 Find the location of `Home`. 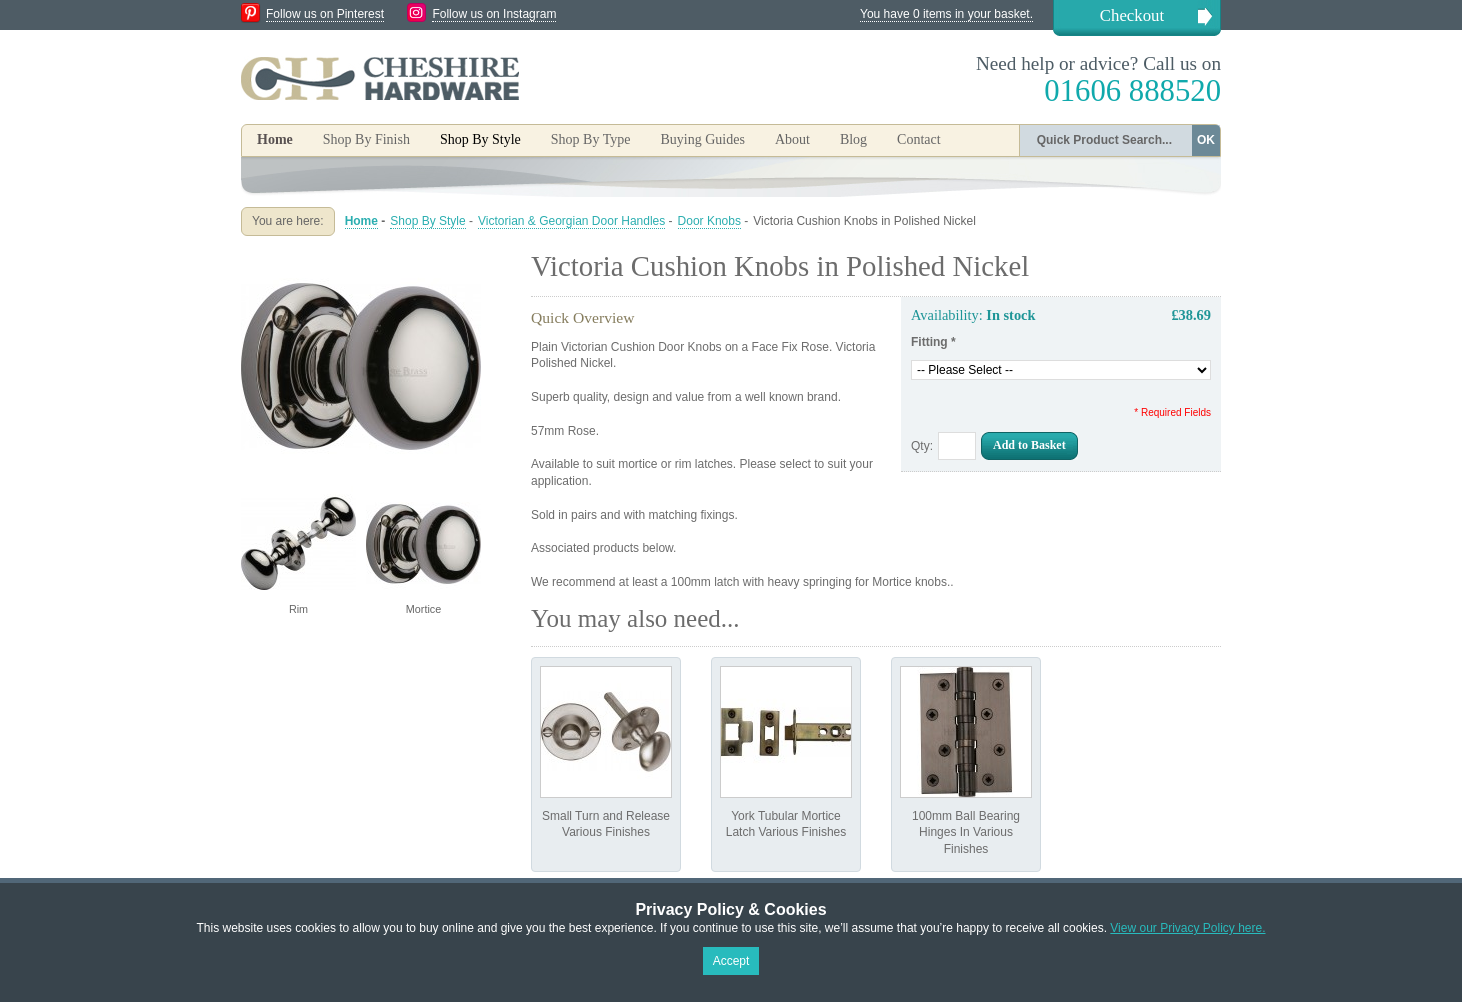

Home is located at coordinates (275, 139).